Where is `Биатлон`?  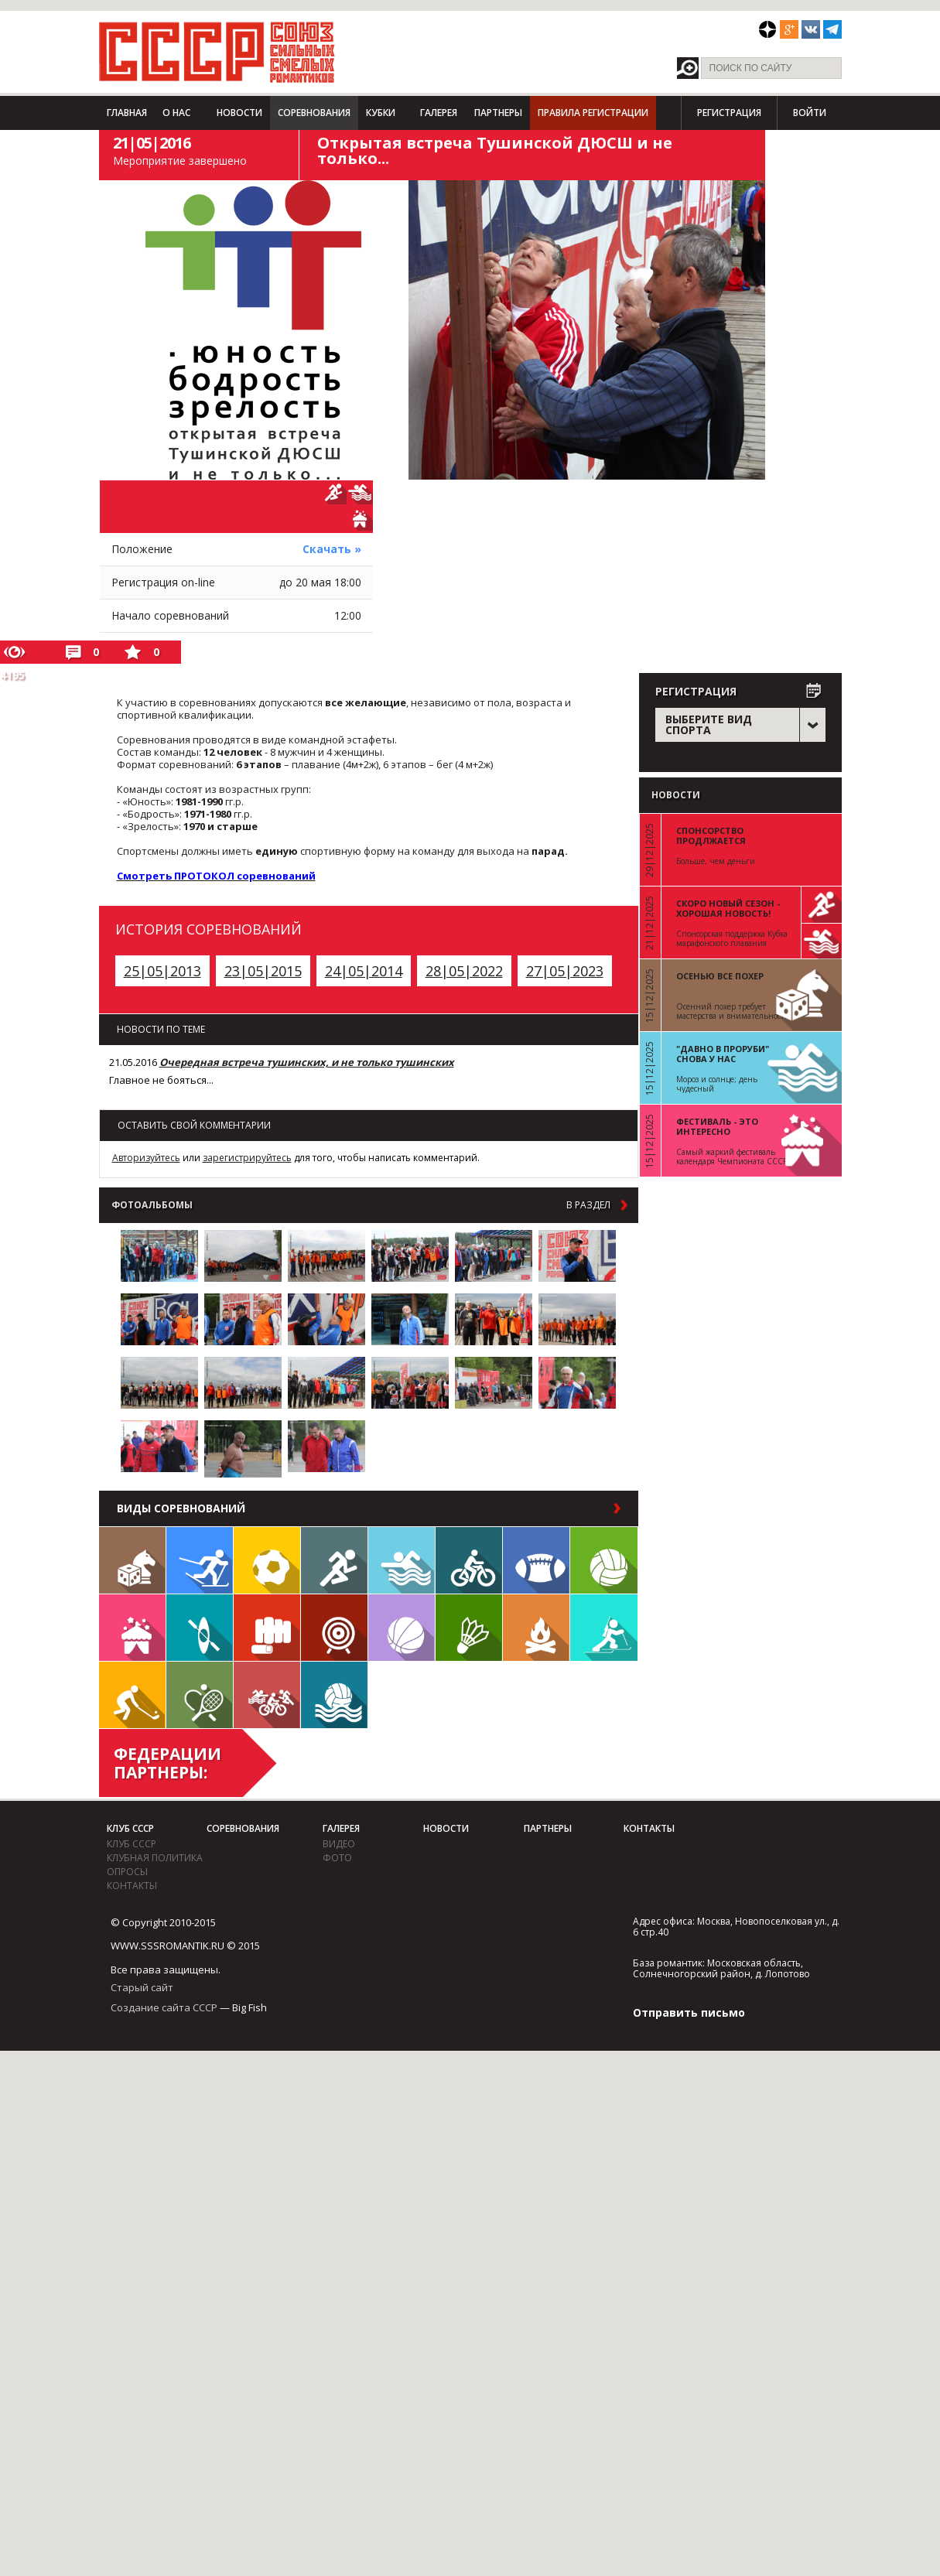 Биатлон is located at coordinates (603, 1627).